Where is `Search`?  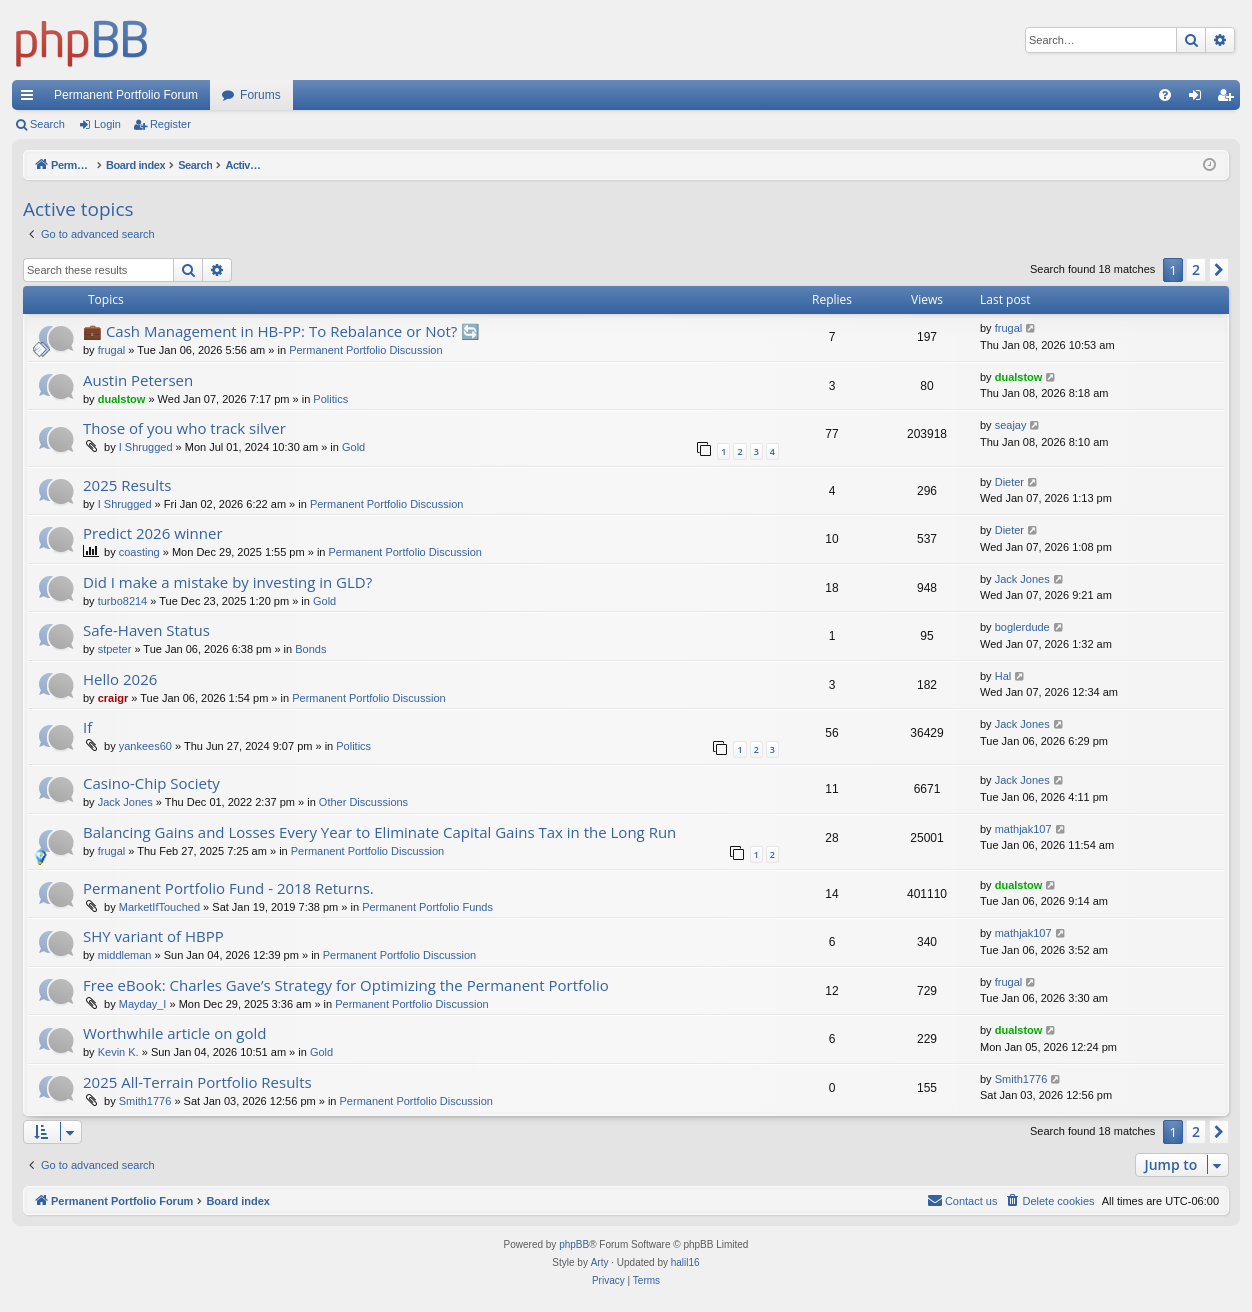 Search is located at coordinates (47, 124).